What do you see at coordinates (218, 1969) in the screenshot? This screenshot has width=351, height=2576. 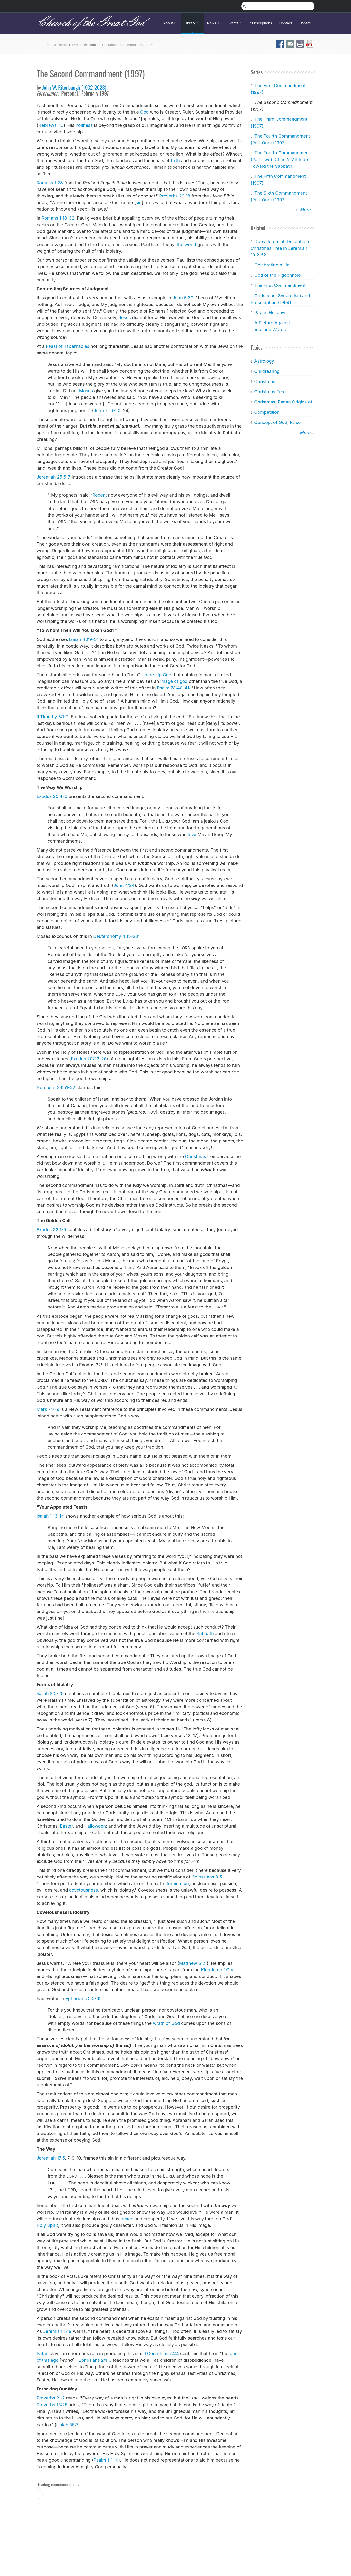 I see `Kingdom of God` at bounding box center [218, 1969].